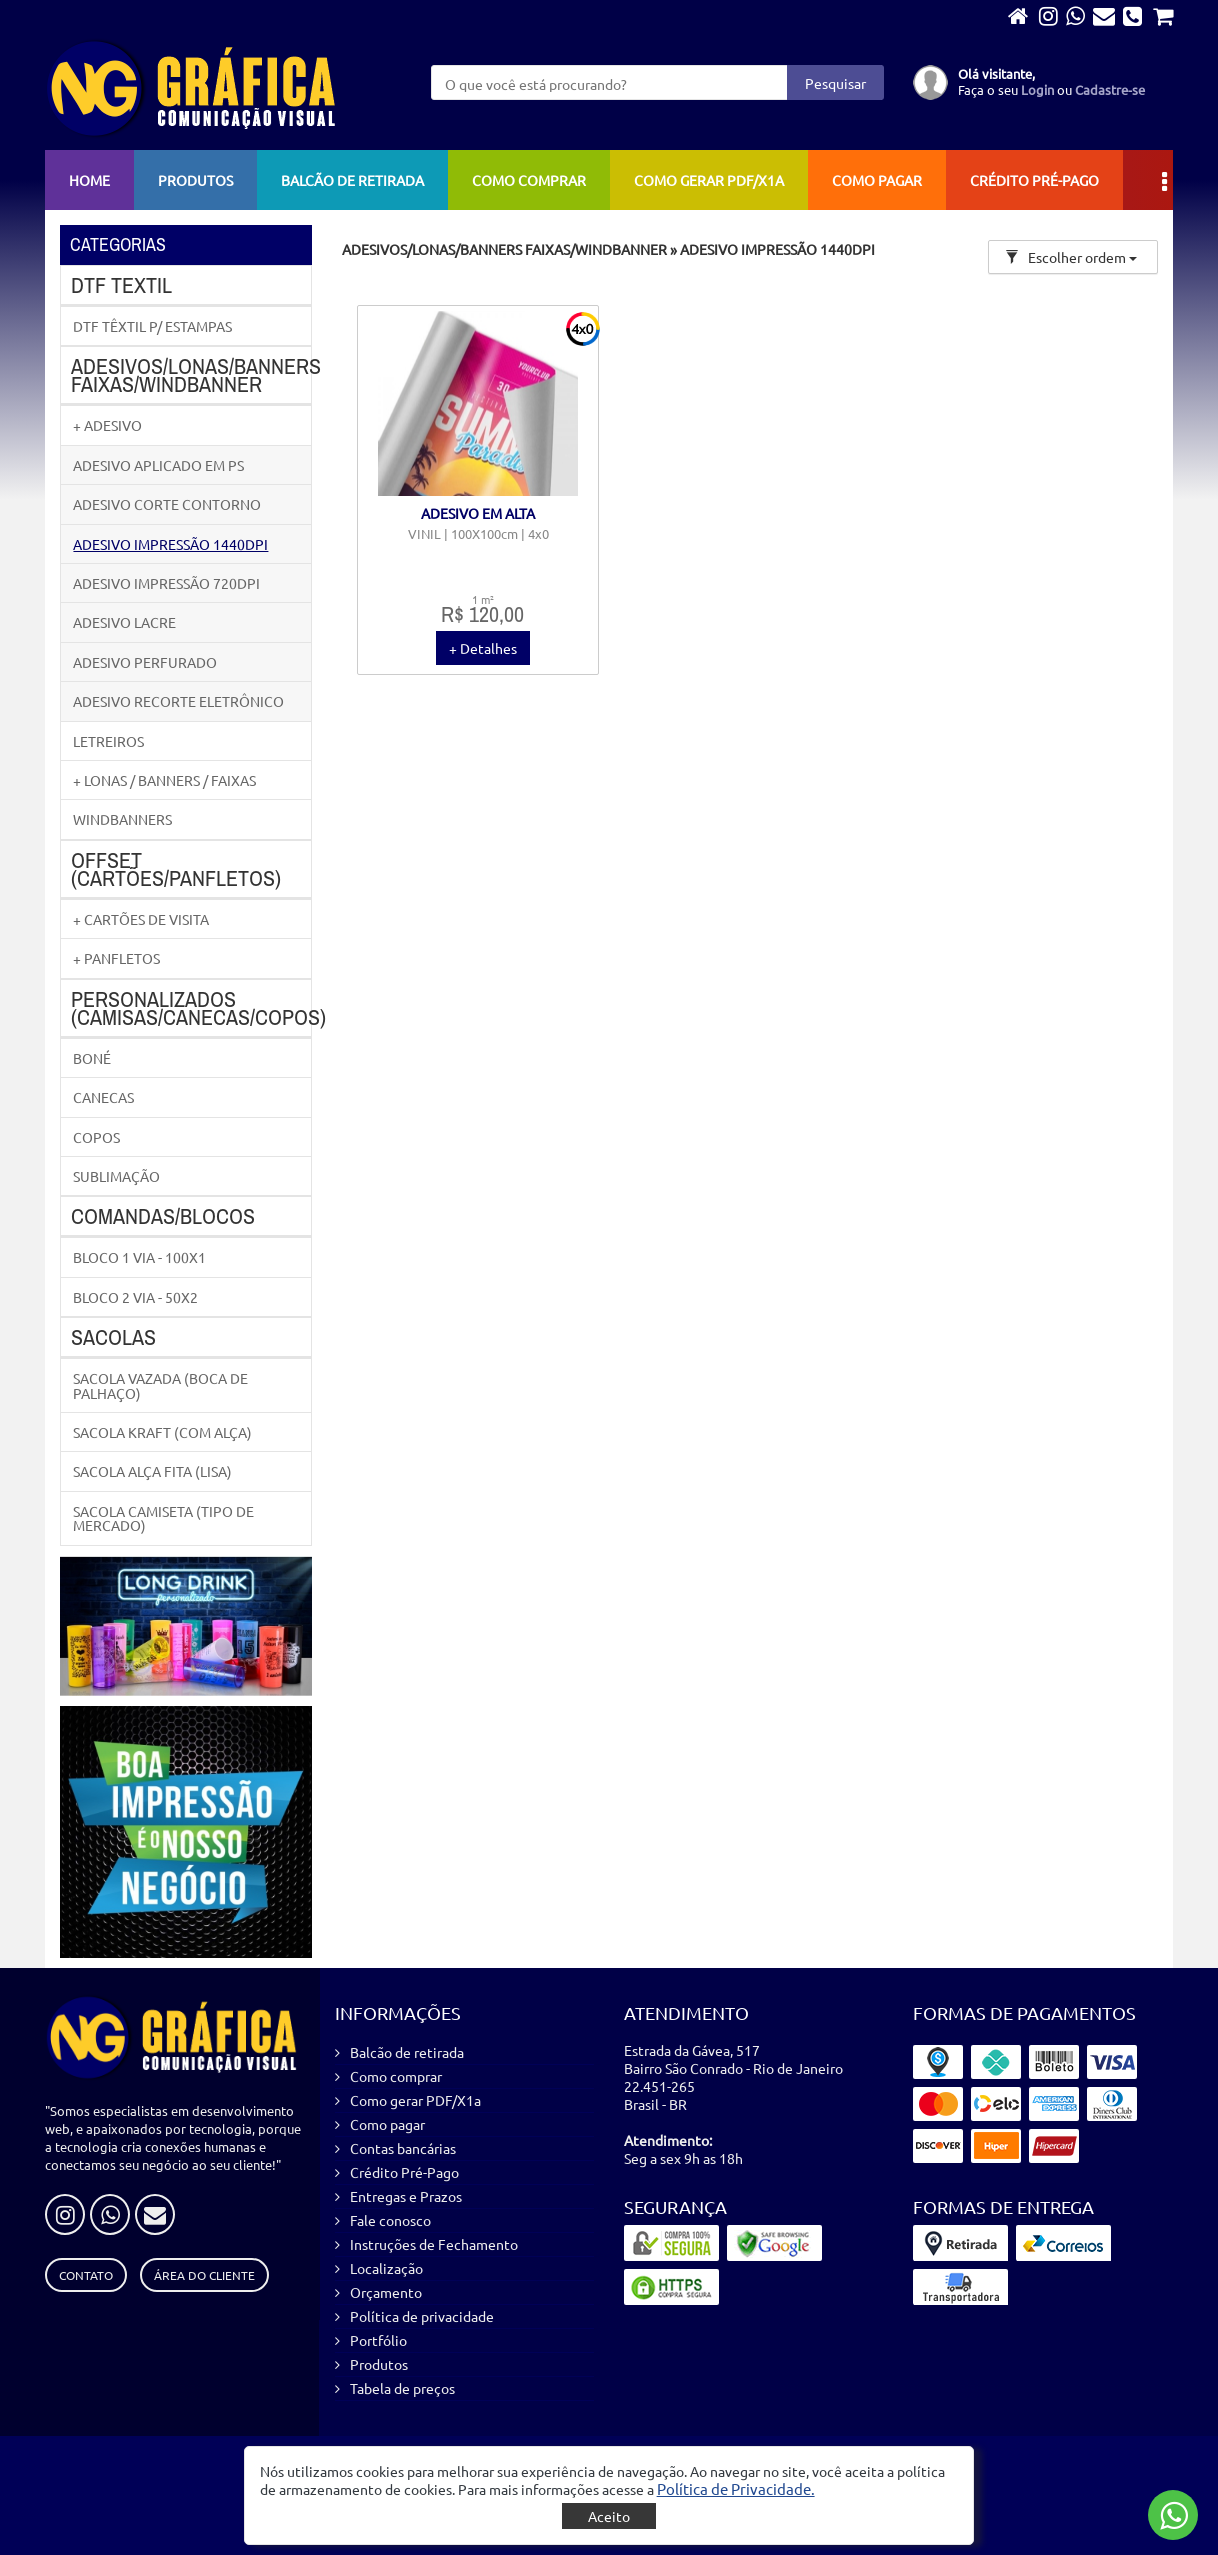  Describe the element at coordinates (158, 465) in the screenshot. I see `ADESIVO APLICADO EM PS` at that location.